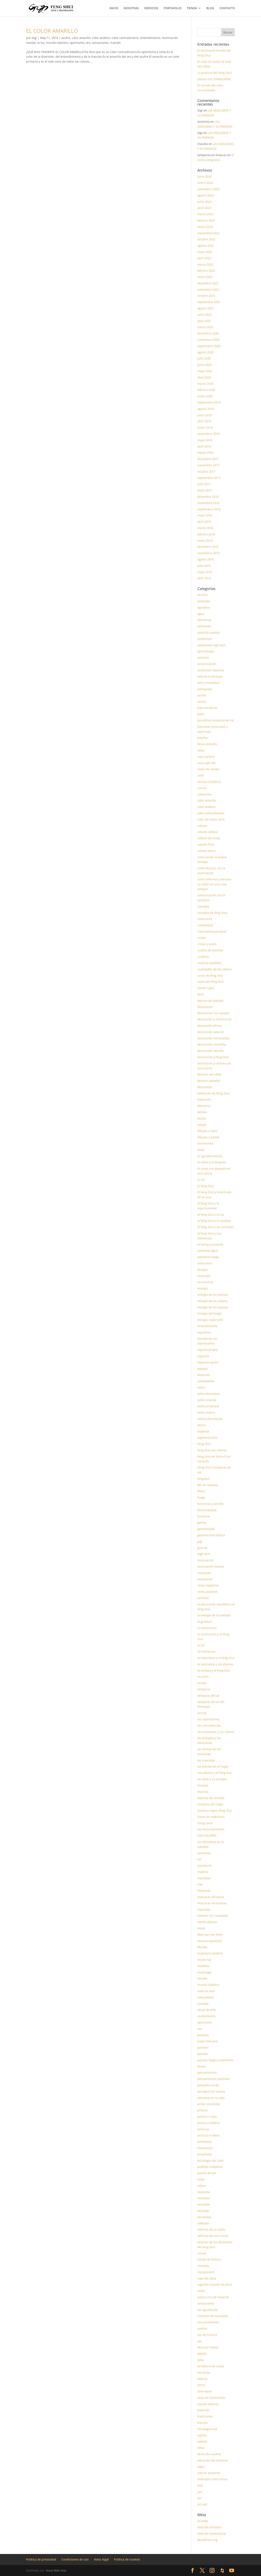  Describe the element at coordinates (199, 1541) in the screenshot. I see `gigi` at that location.